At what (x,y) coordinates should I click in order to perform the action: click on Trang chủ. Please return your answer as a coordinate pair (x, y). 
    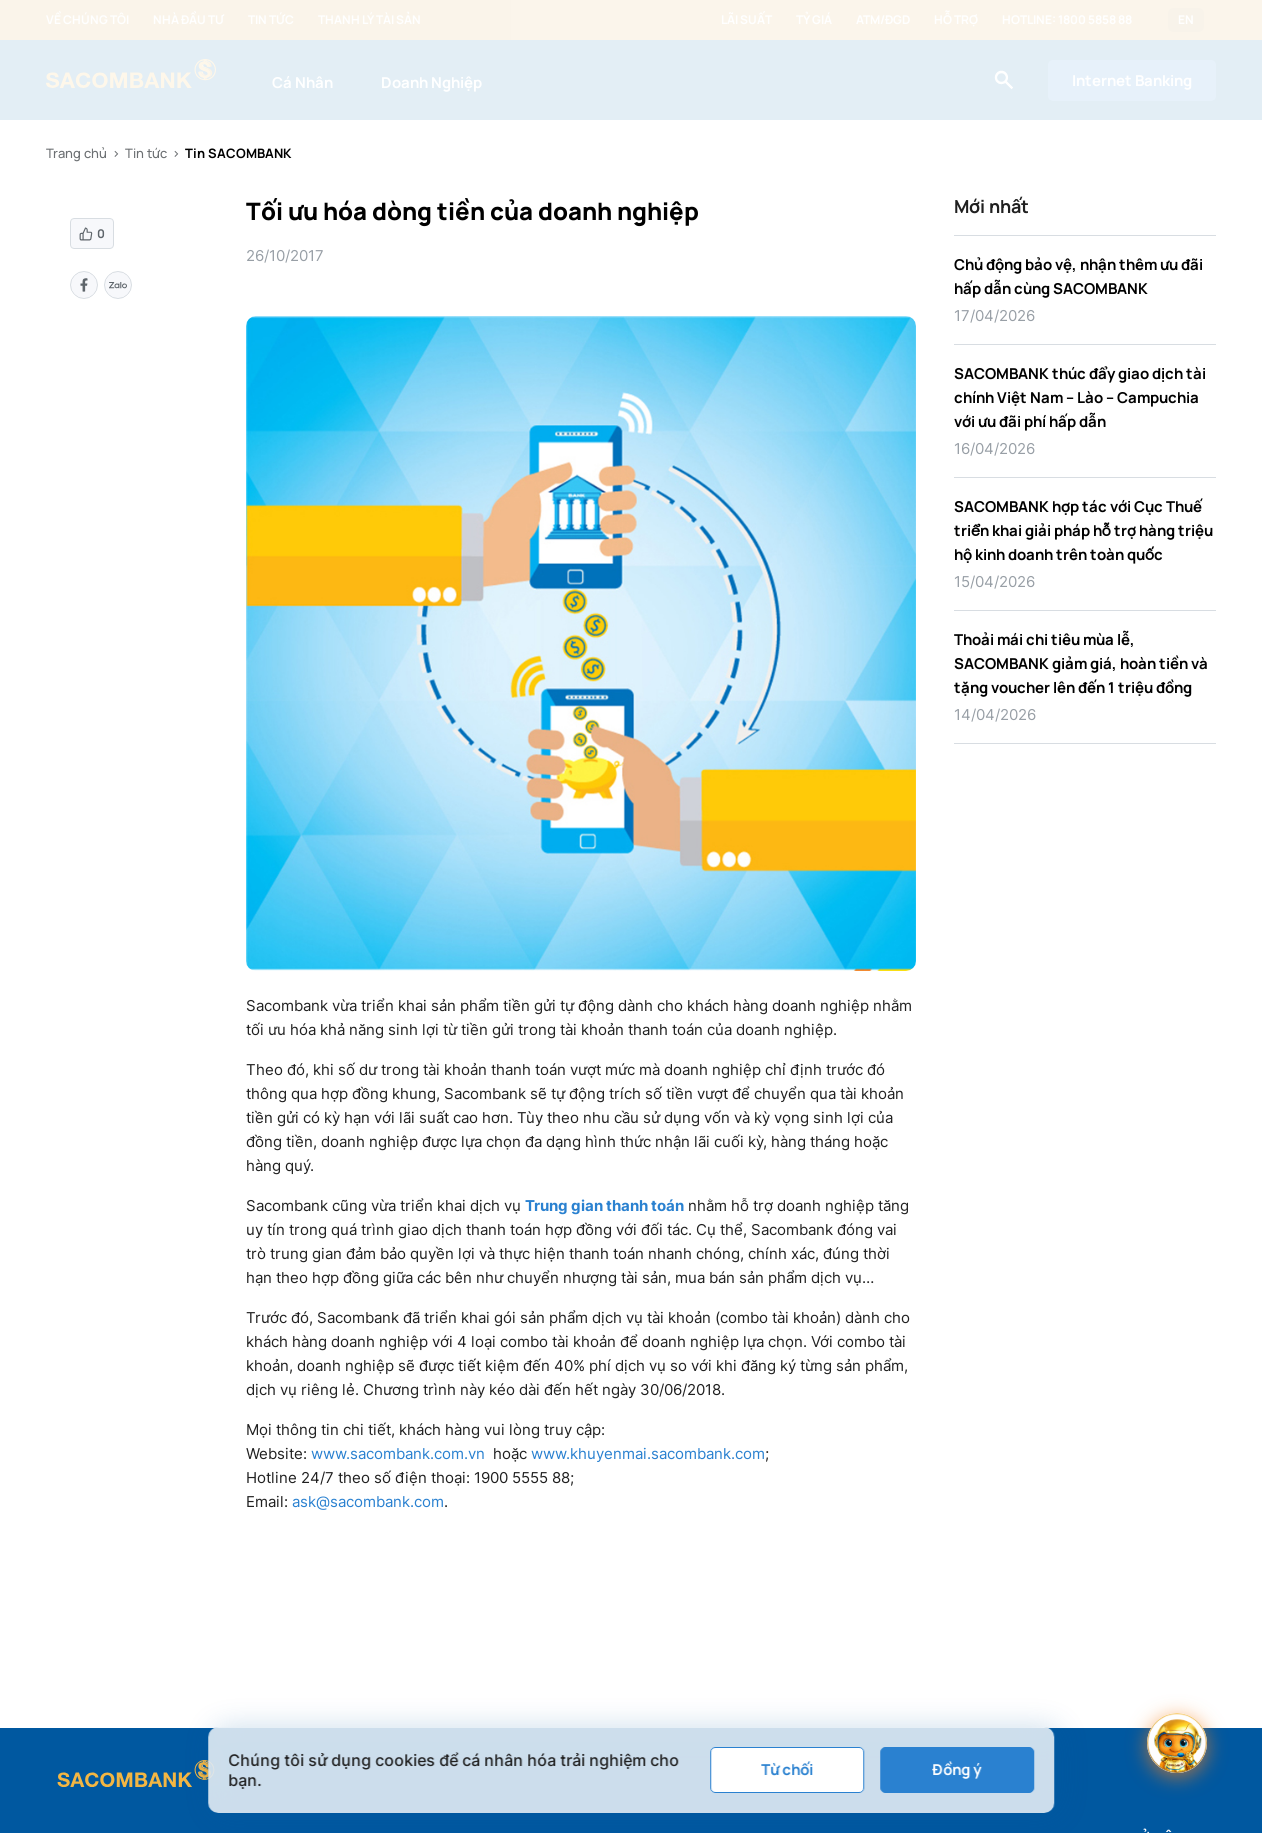
    Looking at the image, I should click on (76, 153).